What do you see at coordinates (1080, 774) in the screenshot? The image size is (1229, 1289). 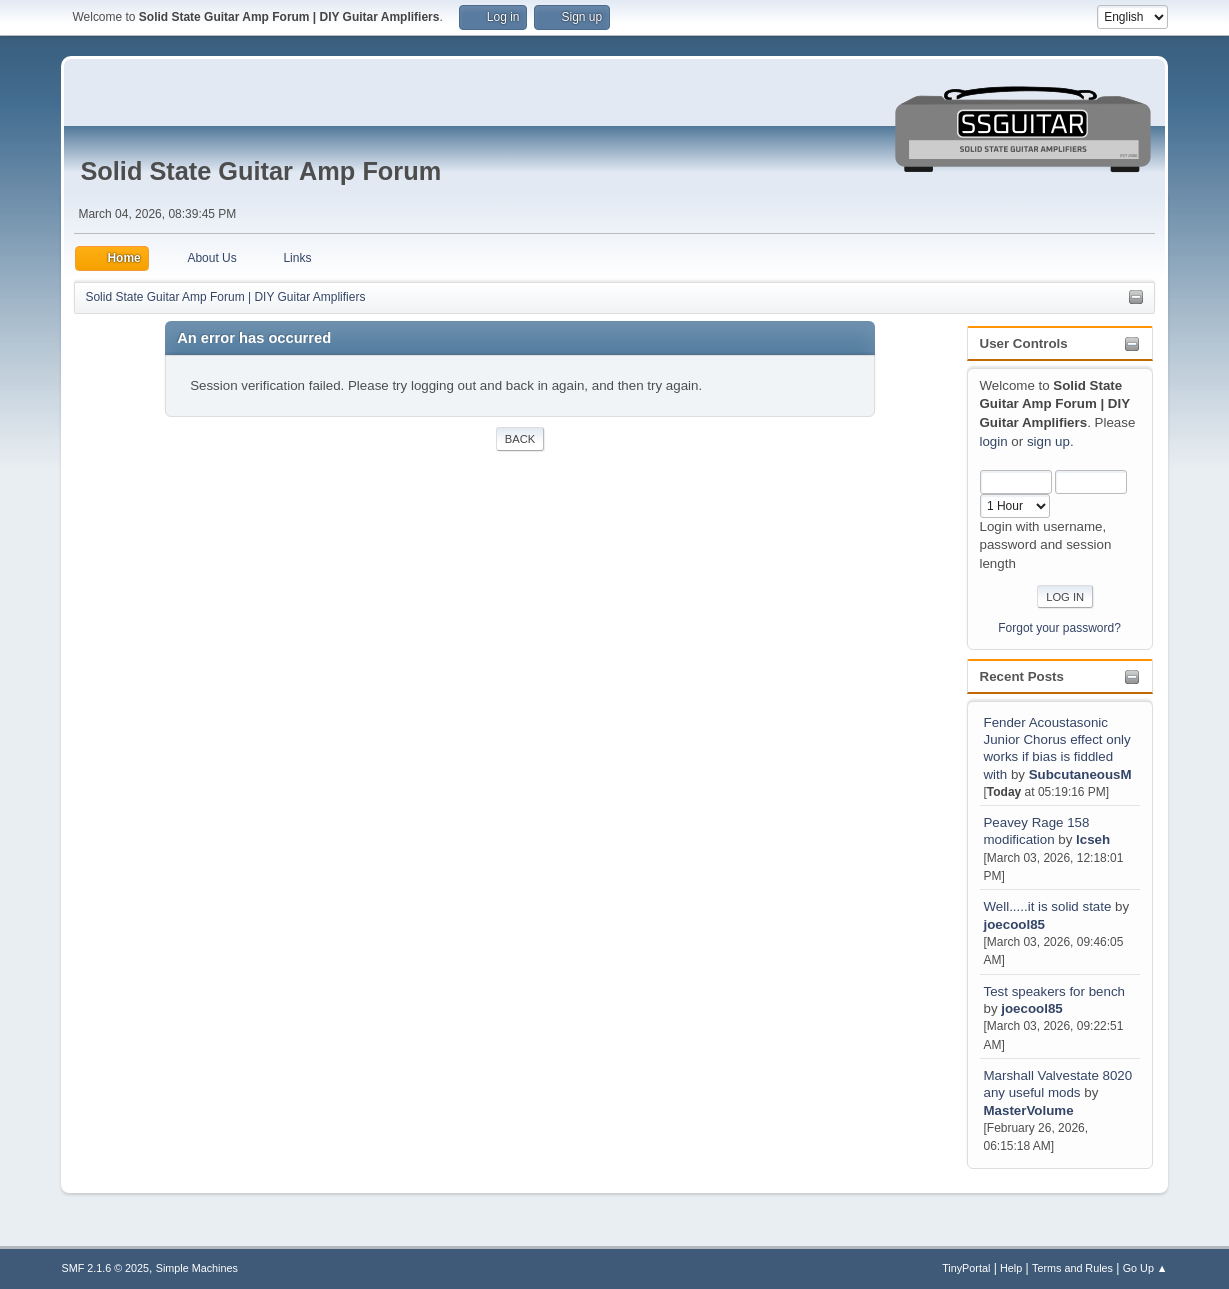 I see `SubcutaneousM` at bounding box center [1080, 774].